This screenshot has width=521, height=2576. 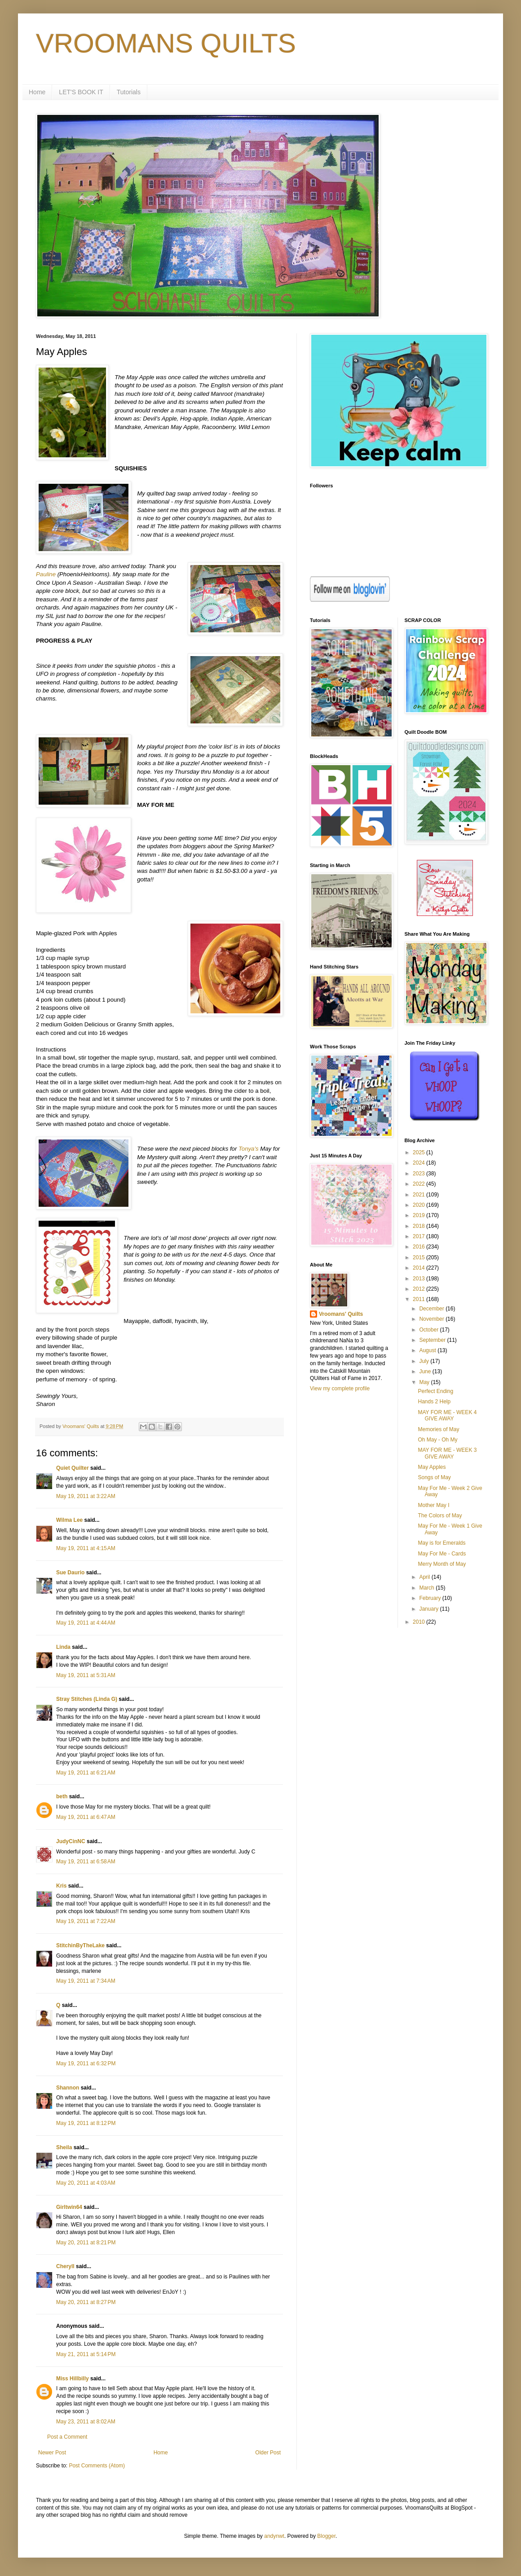 What do you see at coordinates (419, 1622) in the screenshot?
I see `2010` at bounding box center [419, 1622].